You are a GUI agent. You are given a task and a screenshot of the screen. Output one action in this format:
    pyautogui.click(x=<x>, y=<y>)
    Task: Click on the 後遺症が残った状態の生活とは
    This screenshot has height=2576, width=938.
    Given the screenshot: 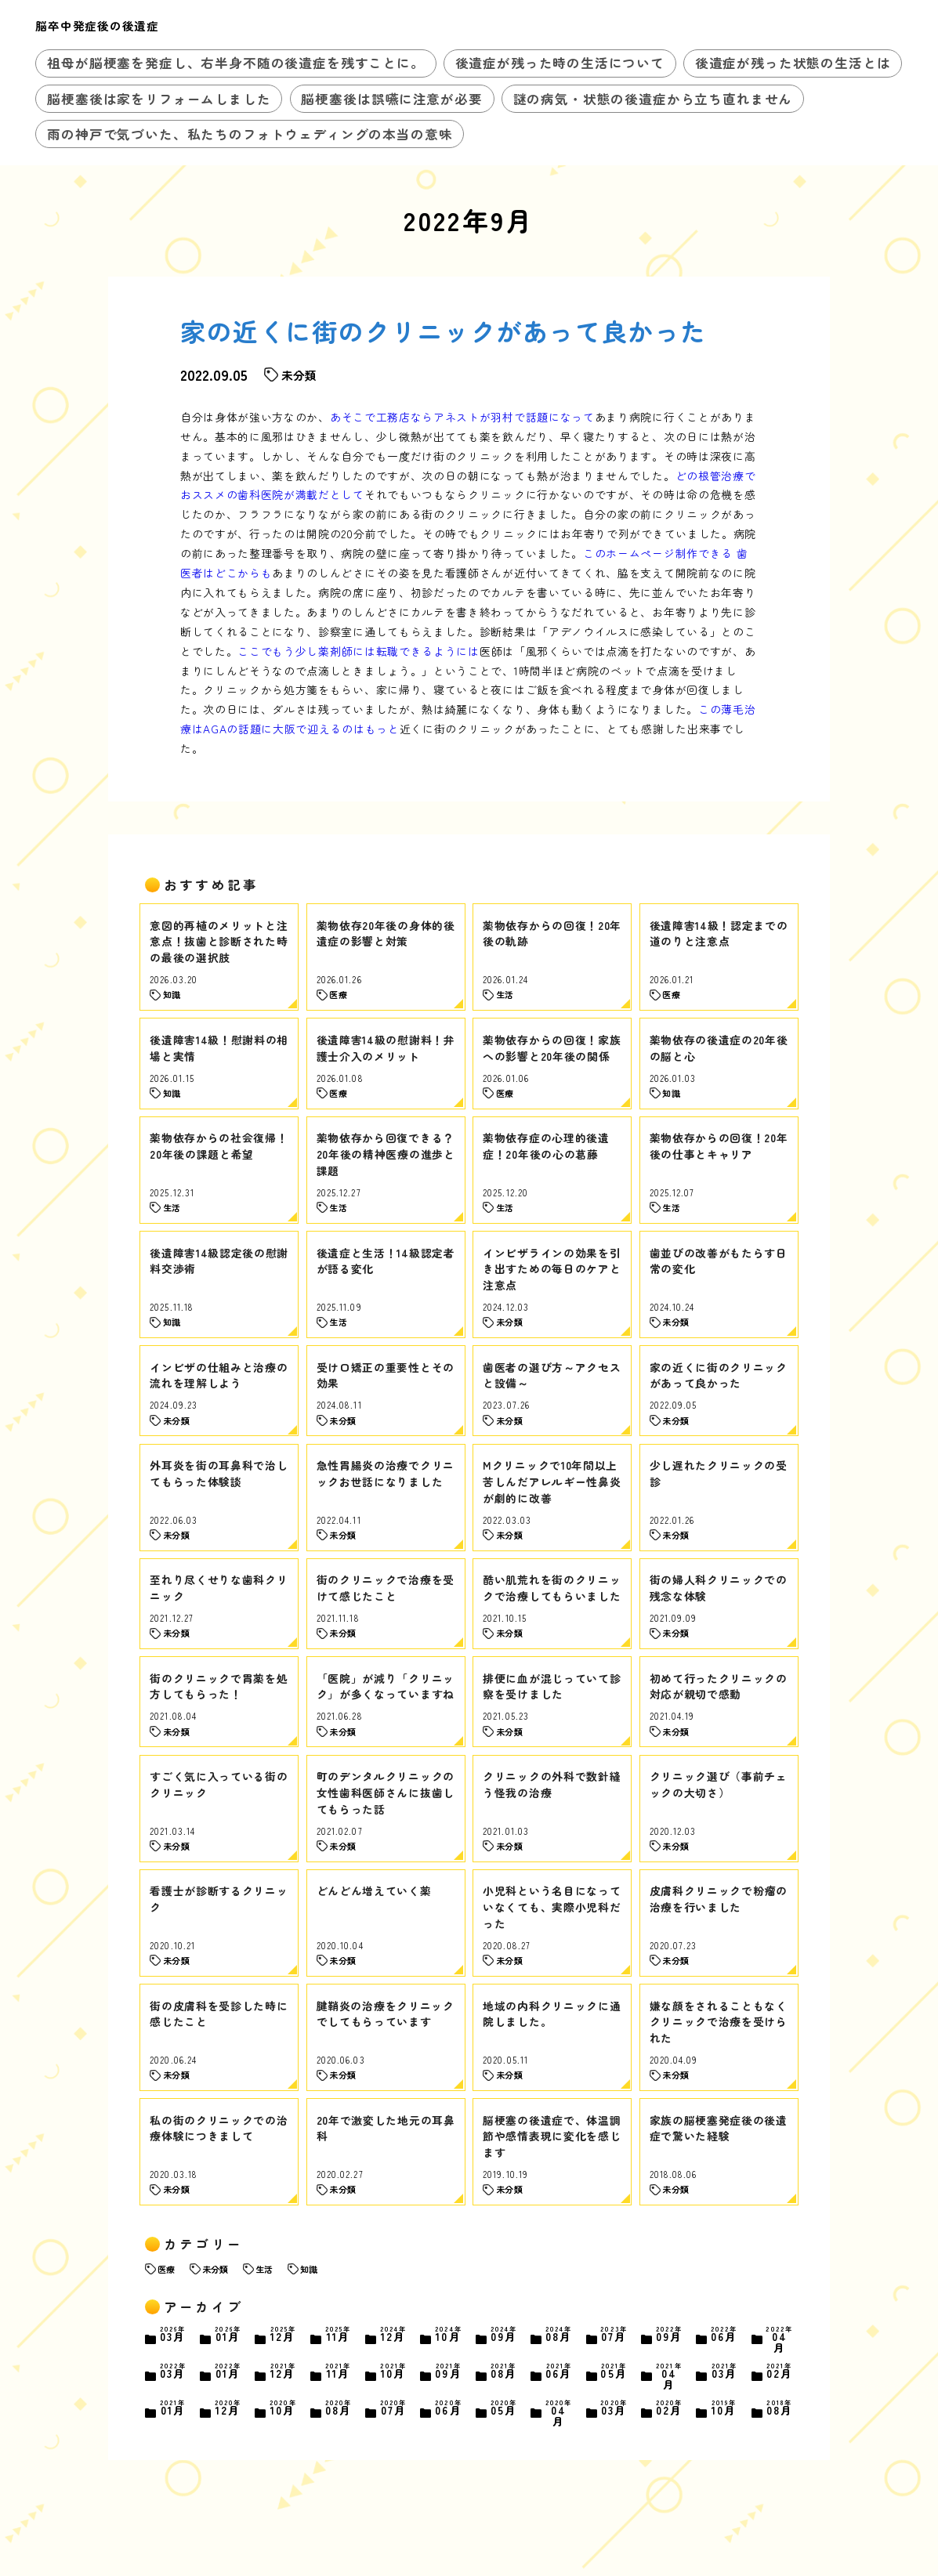 What is the action you would take?
    pyautogui.click(x=793, y=62)
    